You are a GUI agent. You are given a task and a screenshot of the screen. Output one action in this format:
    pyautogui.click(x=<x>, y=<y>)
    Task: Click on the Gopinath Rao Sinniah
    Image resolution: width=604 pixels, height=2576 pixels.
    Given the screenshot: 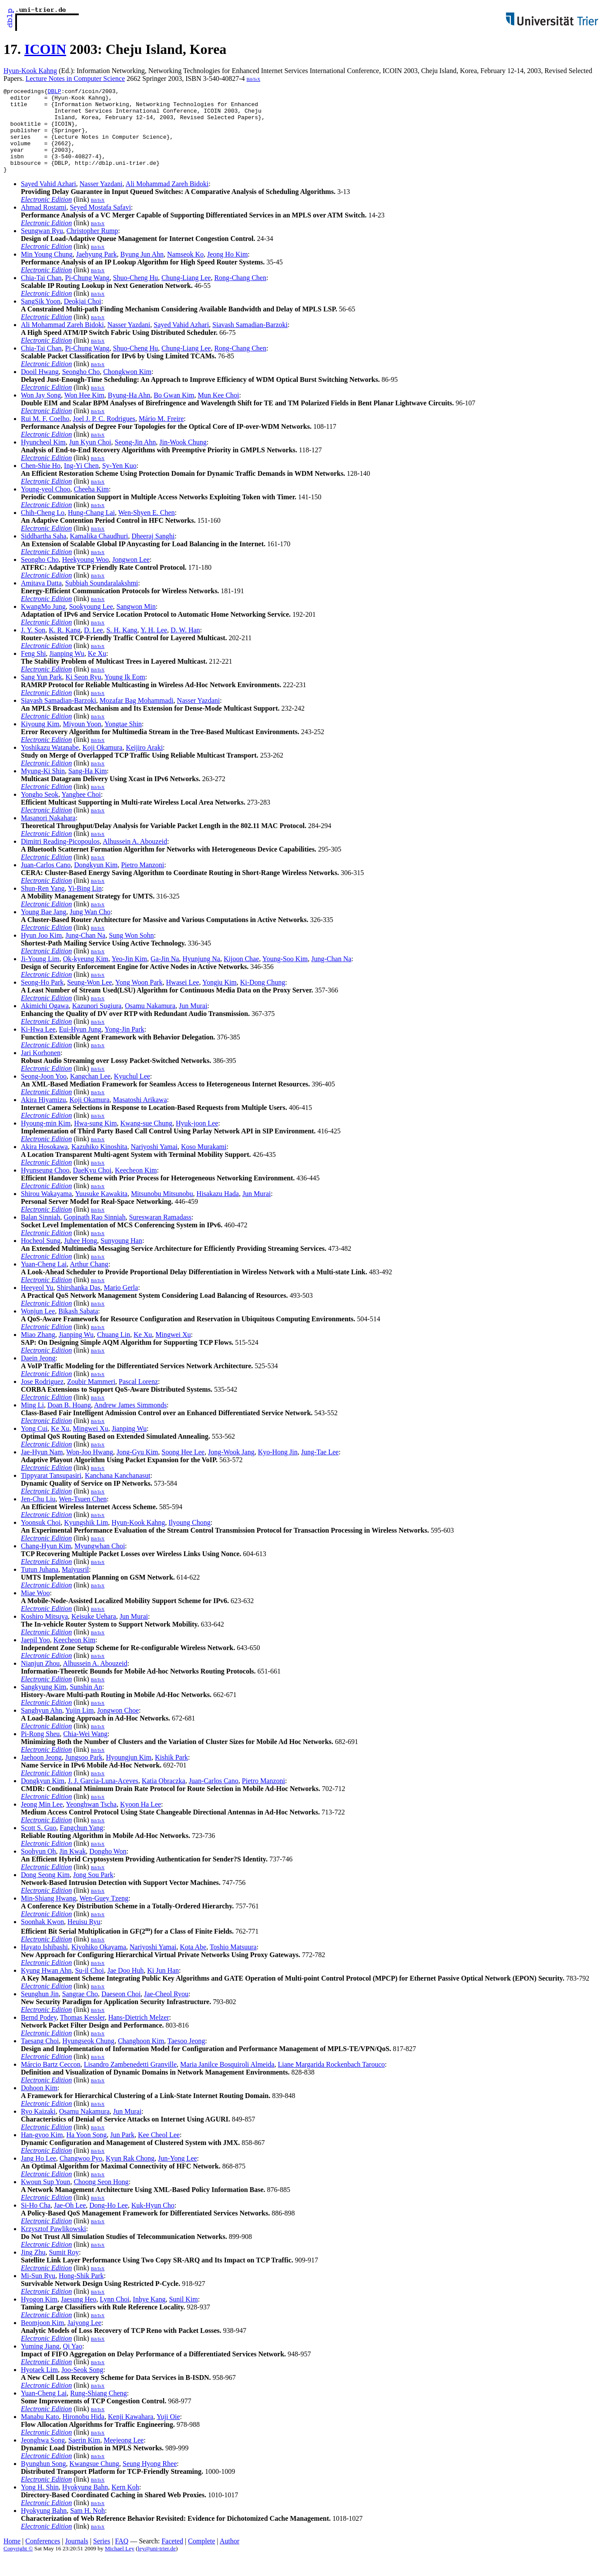 What is the action you would take?
    pyautogui.click(x=94, y=1234)
    